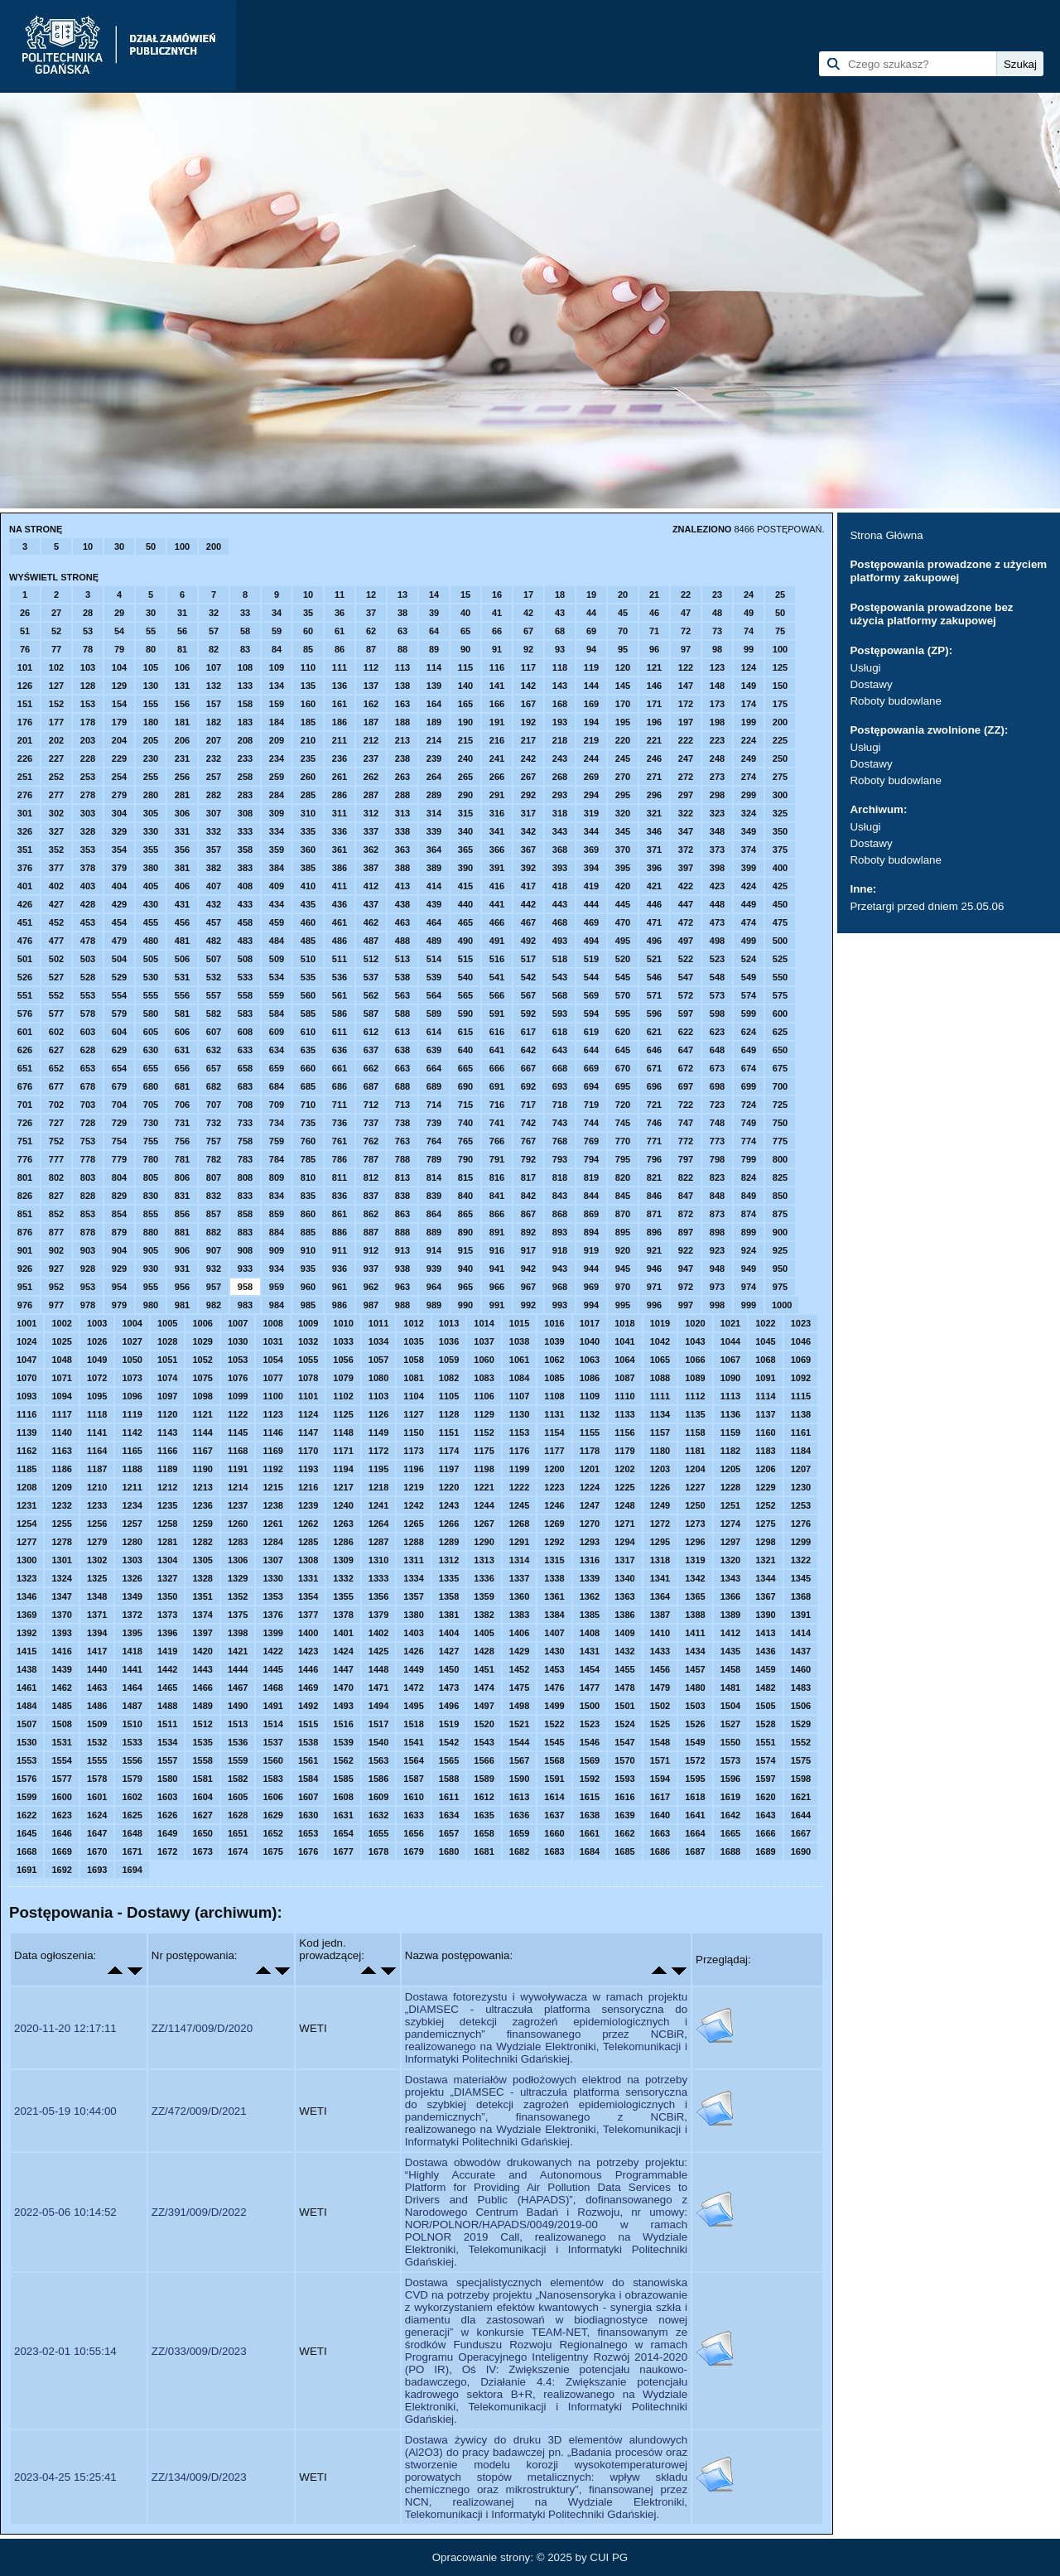 Image resolution: width=1060 pixels, height=2576 pixels. I want to click on 86, so click(339, 649).